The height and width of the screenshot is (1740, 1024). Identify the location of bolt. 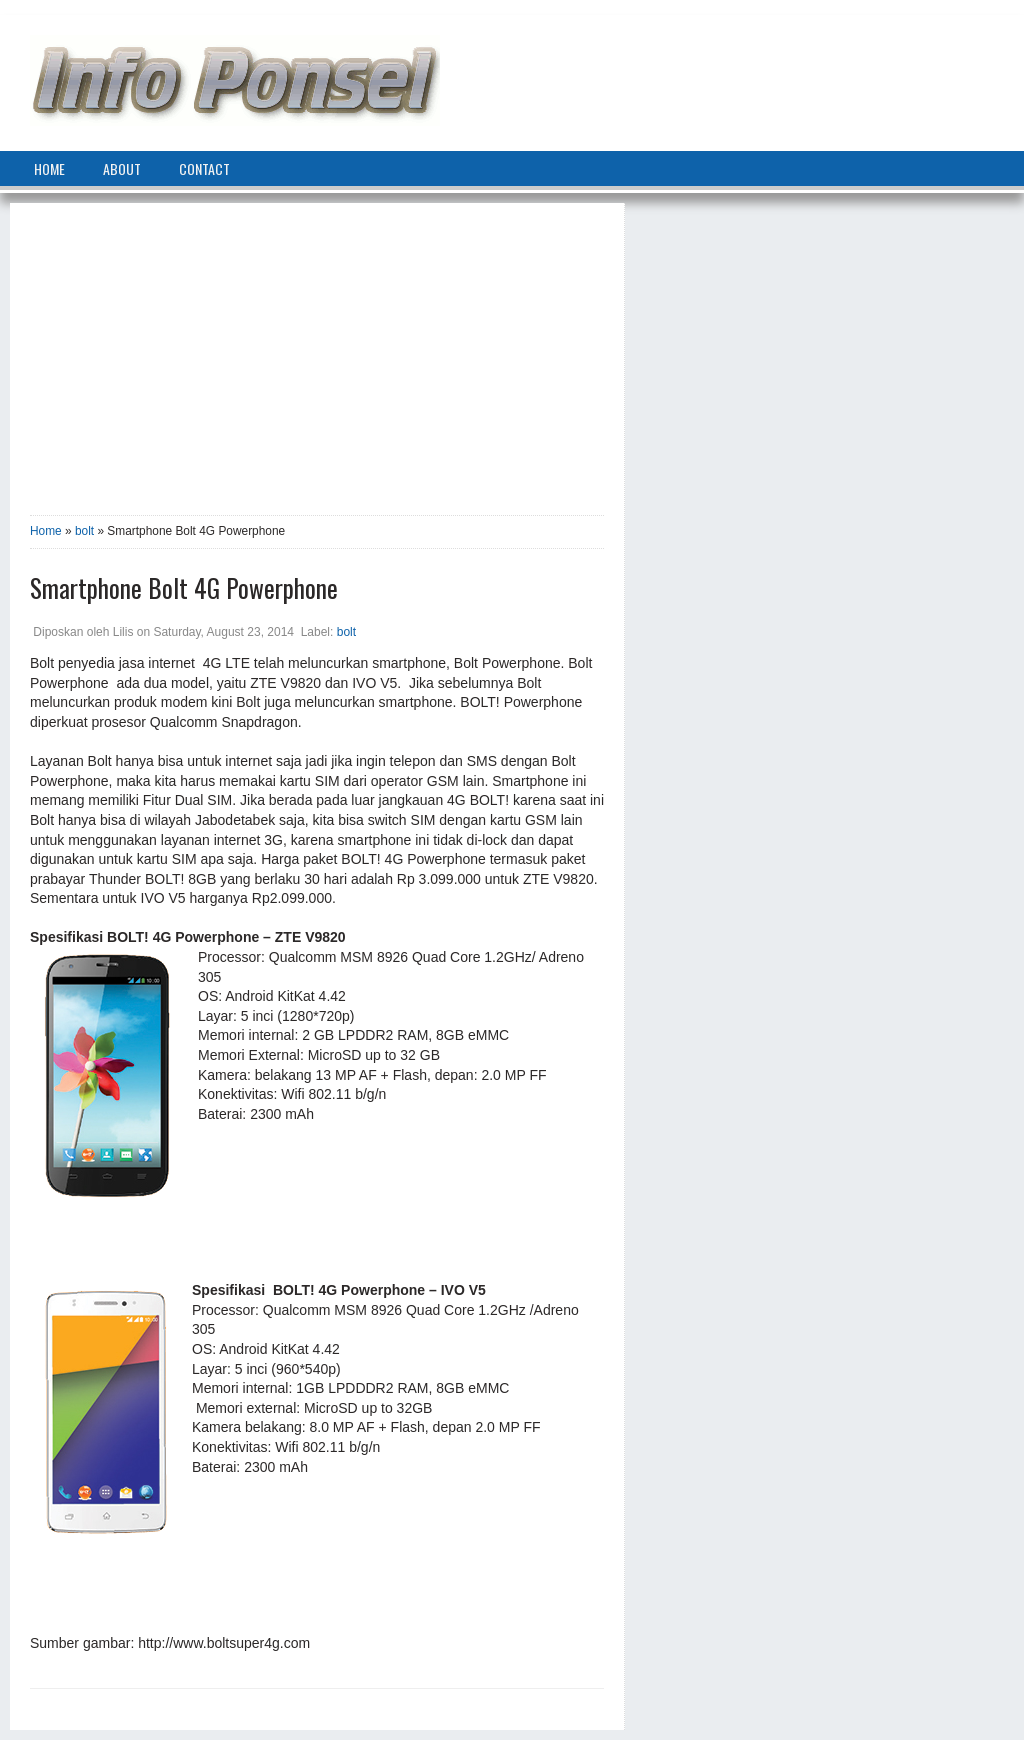
(84, 531).